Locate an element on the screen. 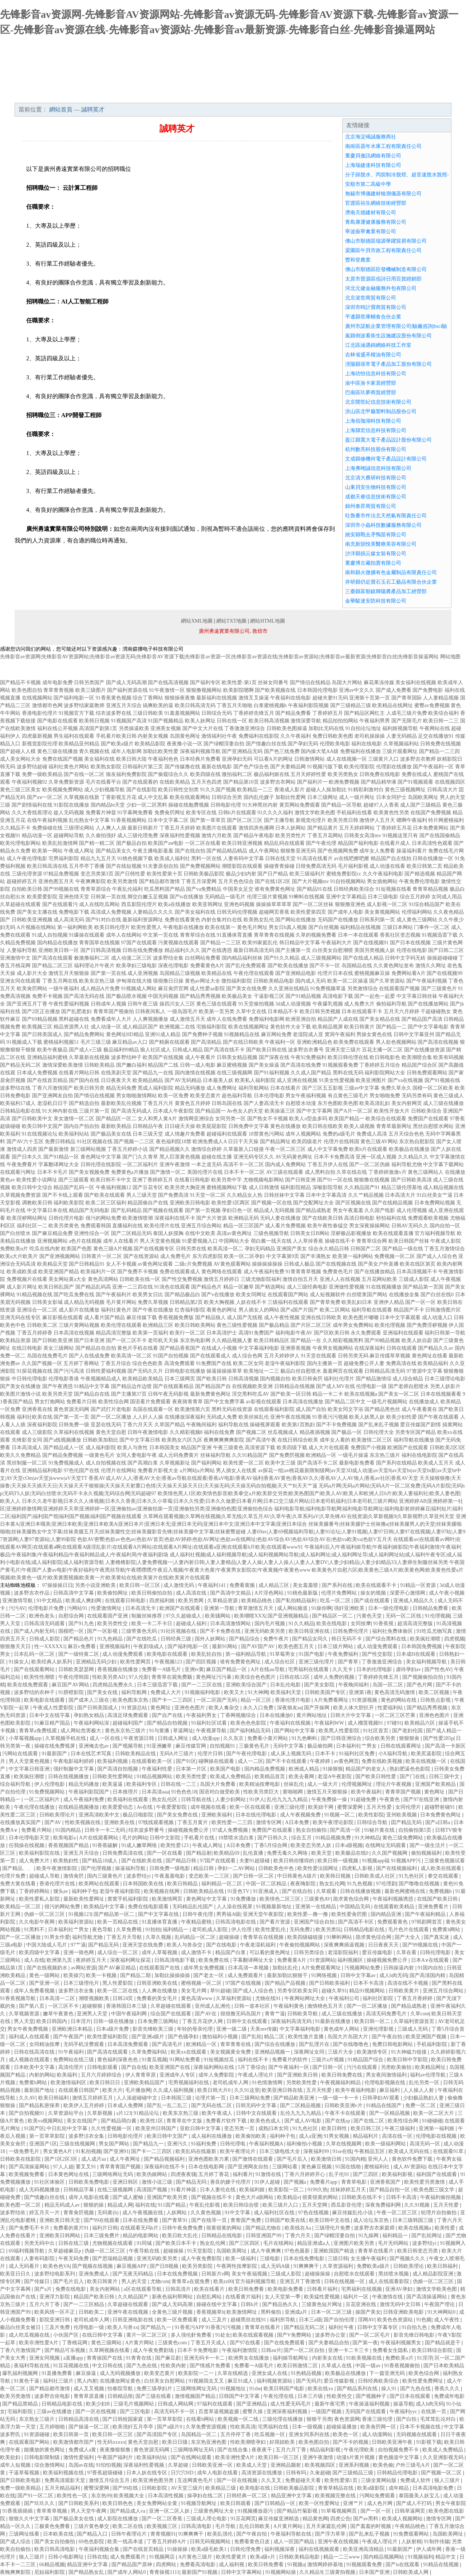 This screenshot has width=466, height=2576. 无码黄(h) is located at coordinates (108, 2212).